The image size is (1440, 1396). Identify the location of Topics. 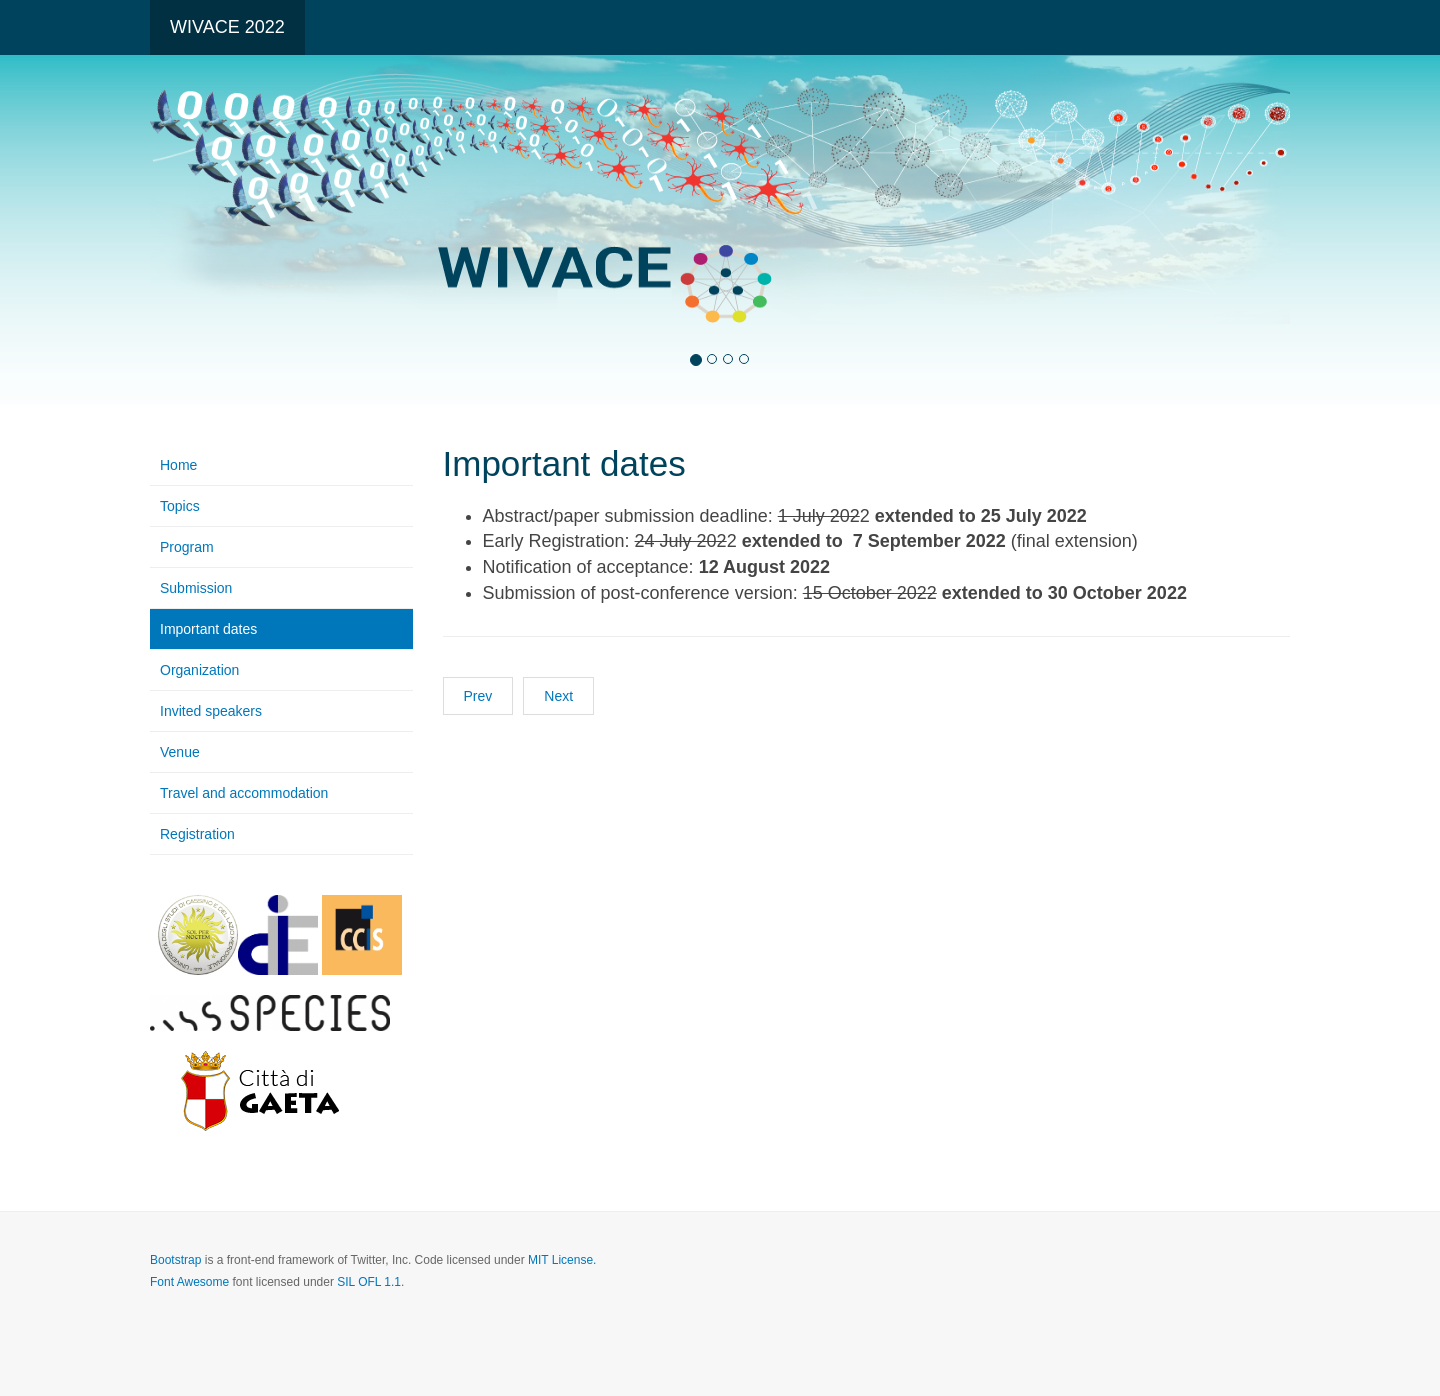
(180, 506).